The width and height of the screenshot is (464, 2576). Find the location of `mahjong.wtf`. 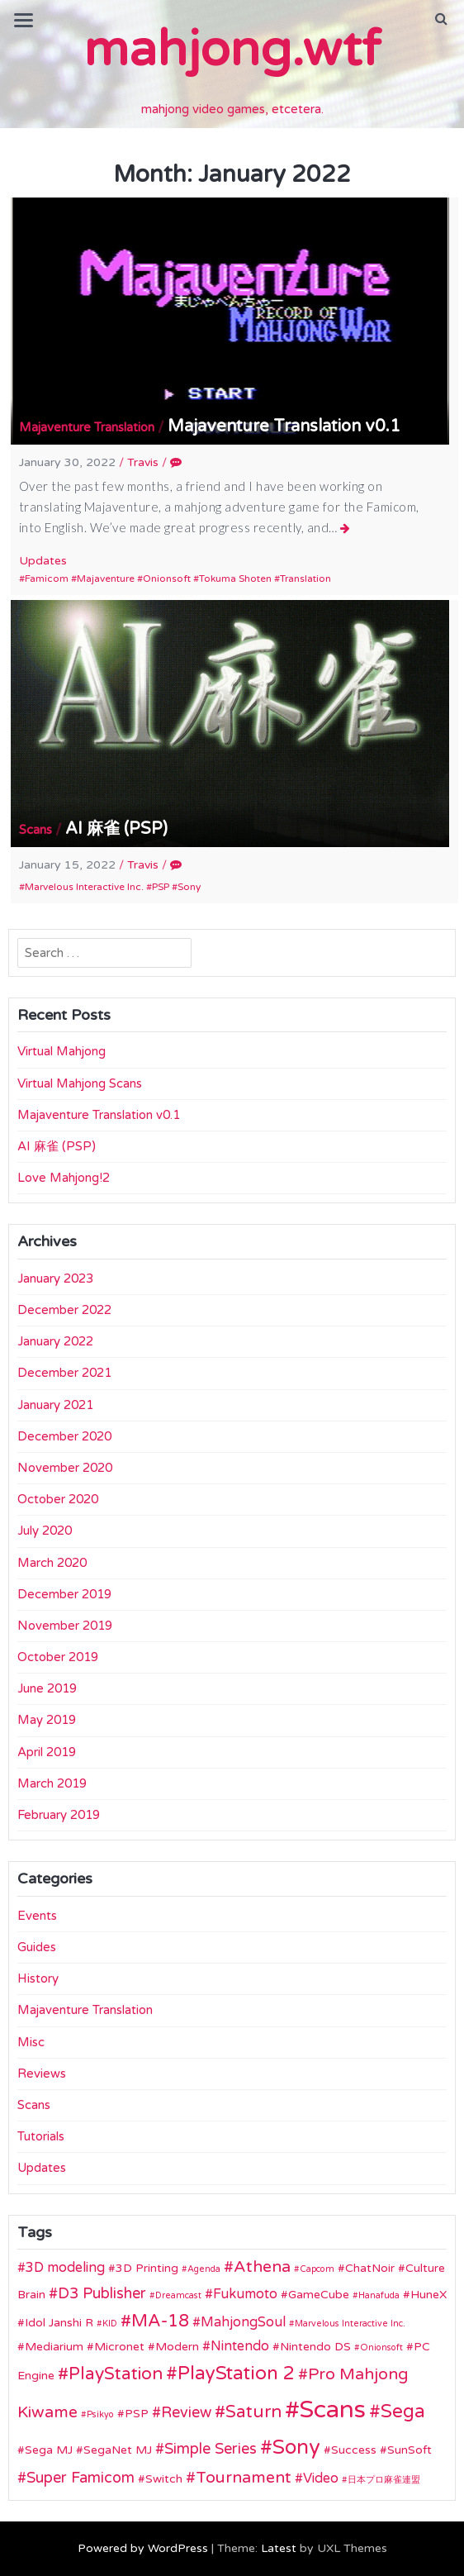

mahjong.wtf is located at coordinates (232, 49).